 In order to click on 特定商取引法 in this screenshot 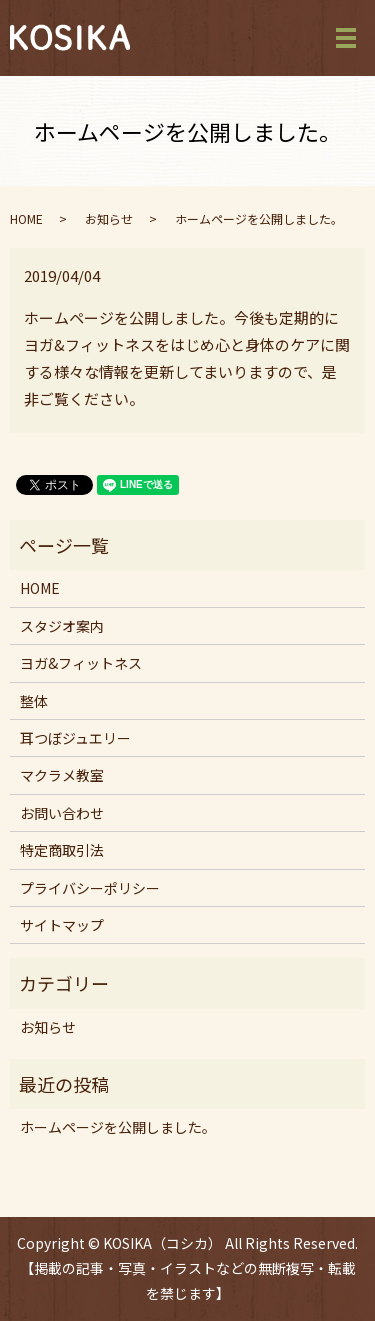, I will do `click(62, 850)`.